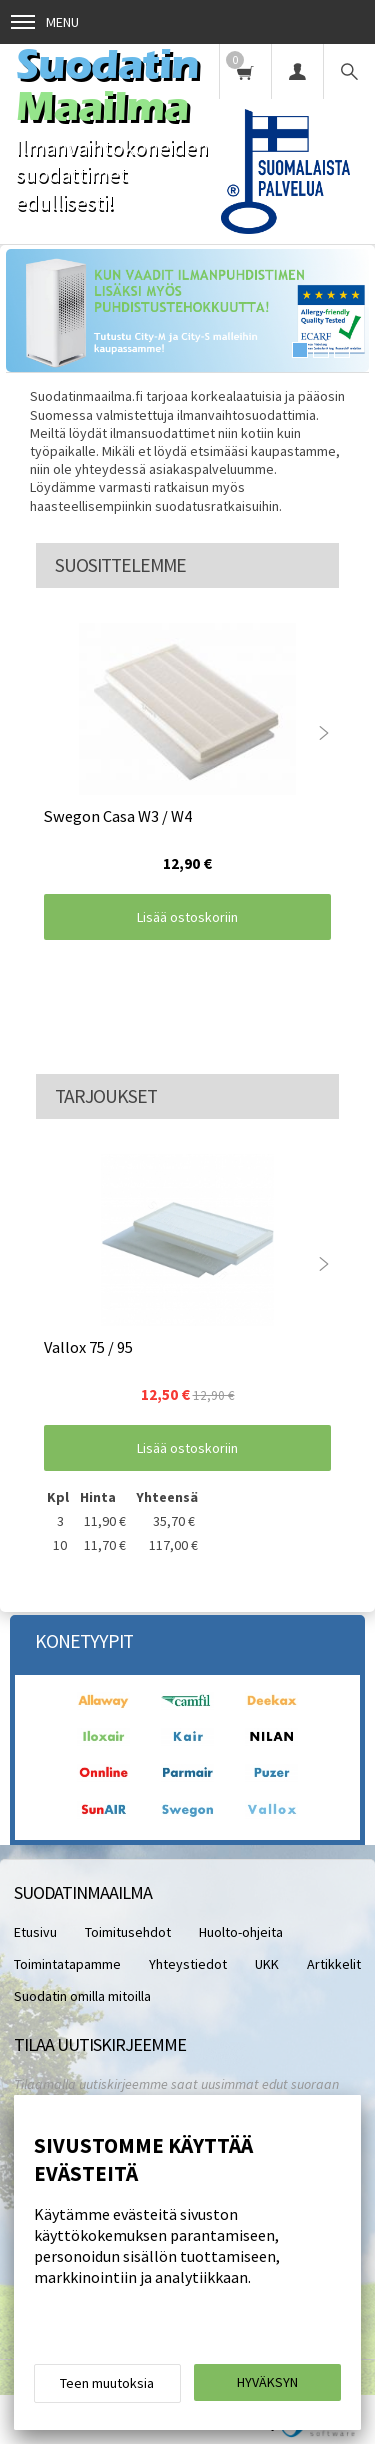 Image resolution: width=375 pixels, height=2444 pixels. I want to click on UKK, so click(267, 1964).